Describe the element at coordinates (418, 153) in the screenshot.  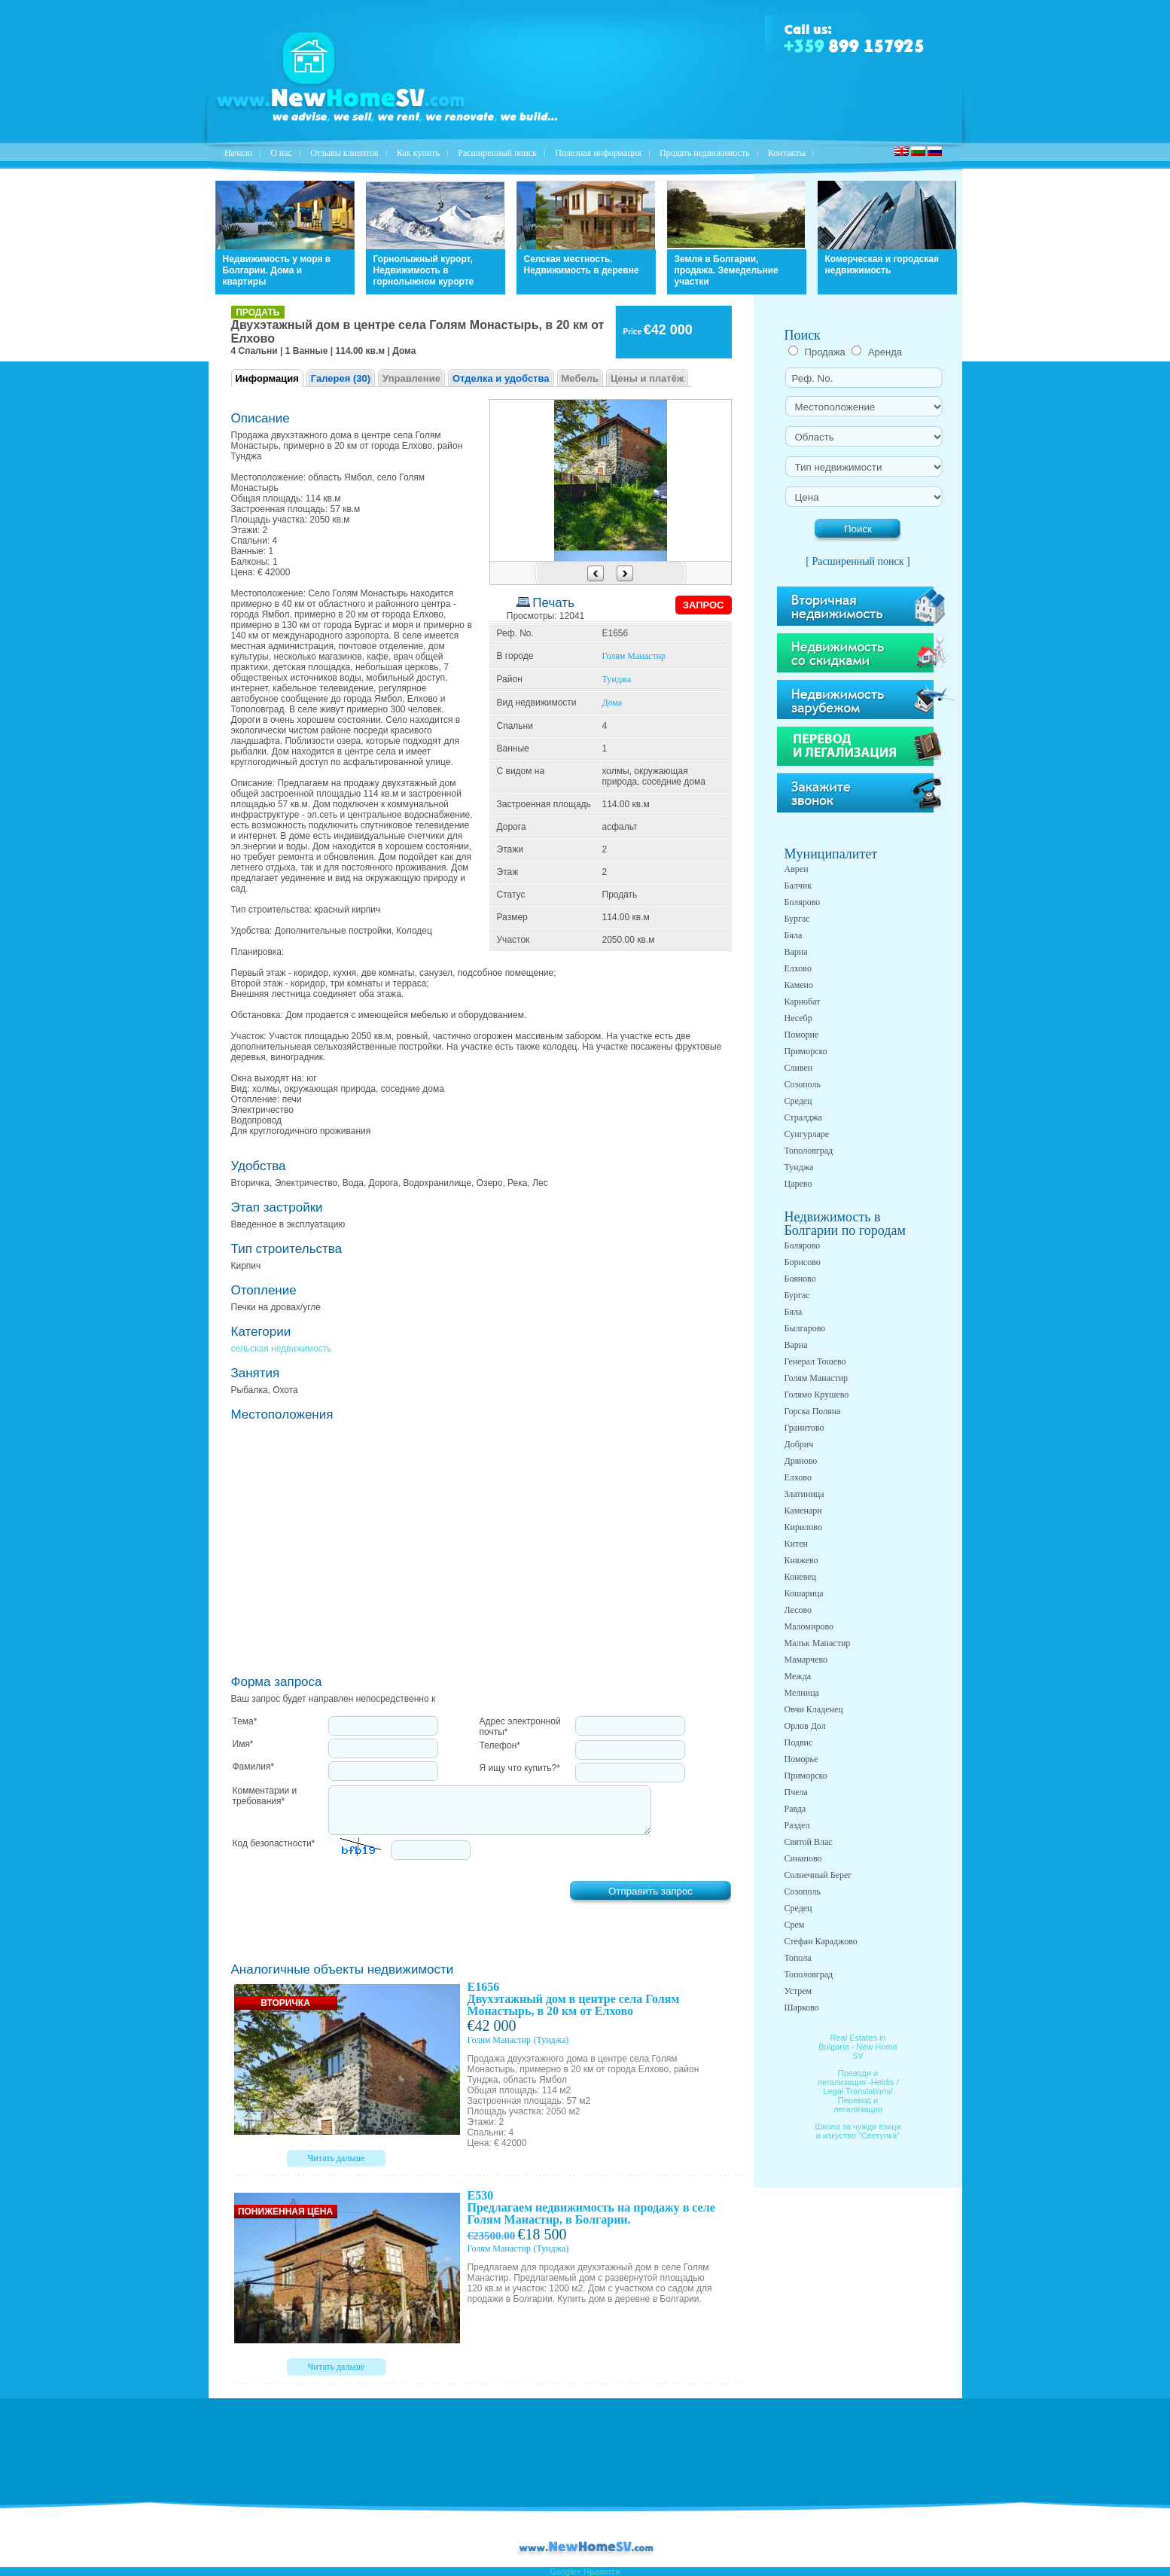
I see `Как купить` at that location.